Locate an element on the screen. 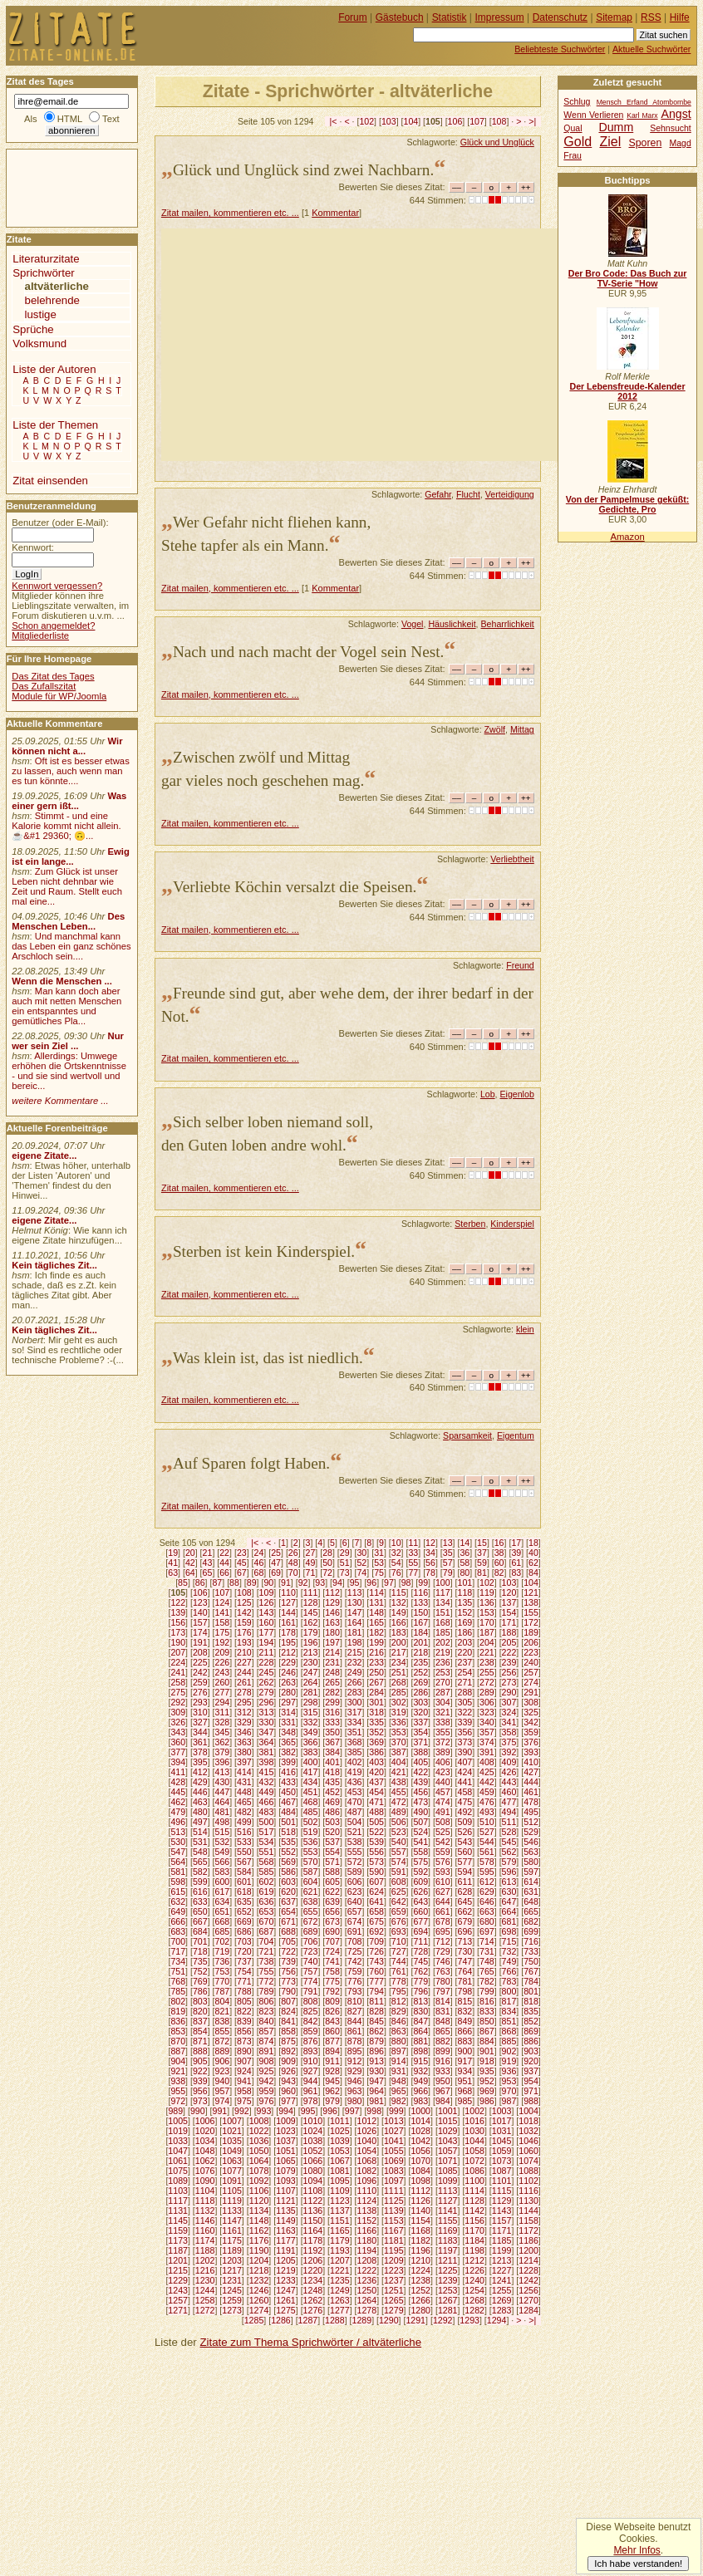  1105 is located at coordinates (232, 2191).